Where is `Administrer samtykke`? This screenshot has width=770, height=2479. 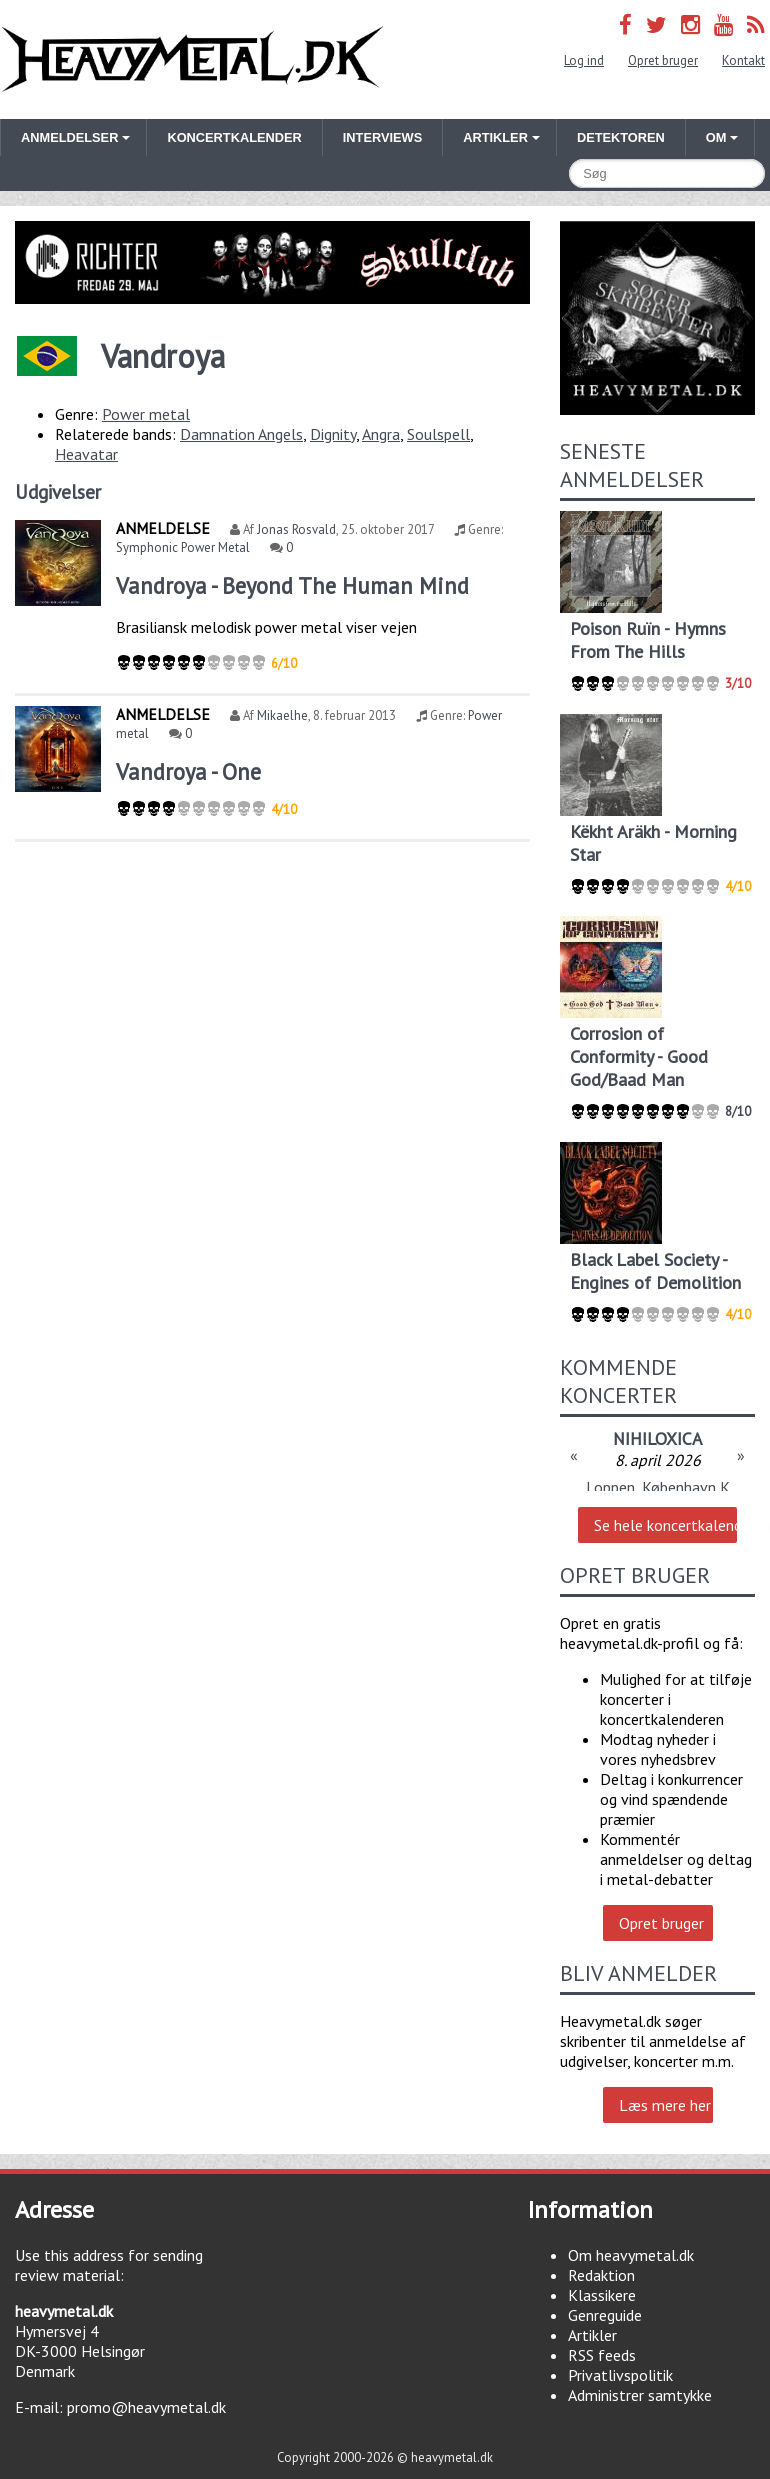
Administrer samtykke is located at coordinates (640, 2395).